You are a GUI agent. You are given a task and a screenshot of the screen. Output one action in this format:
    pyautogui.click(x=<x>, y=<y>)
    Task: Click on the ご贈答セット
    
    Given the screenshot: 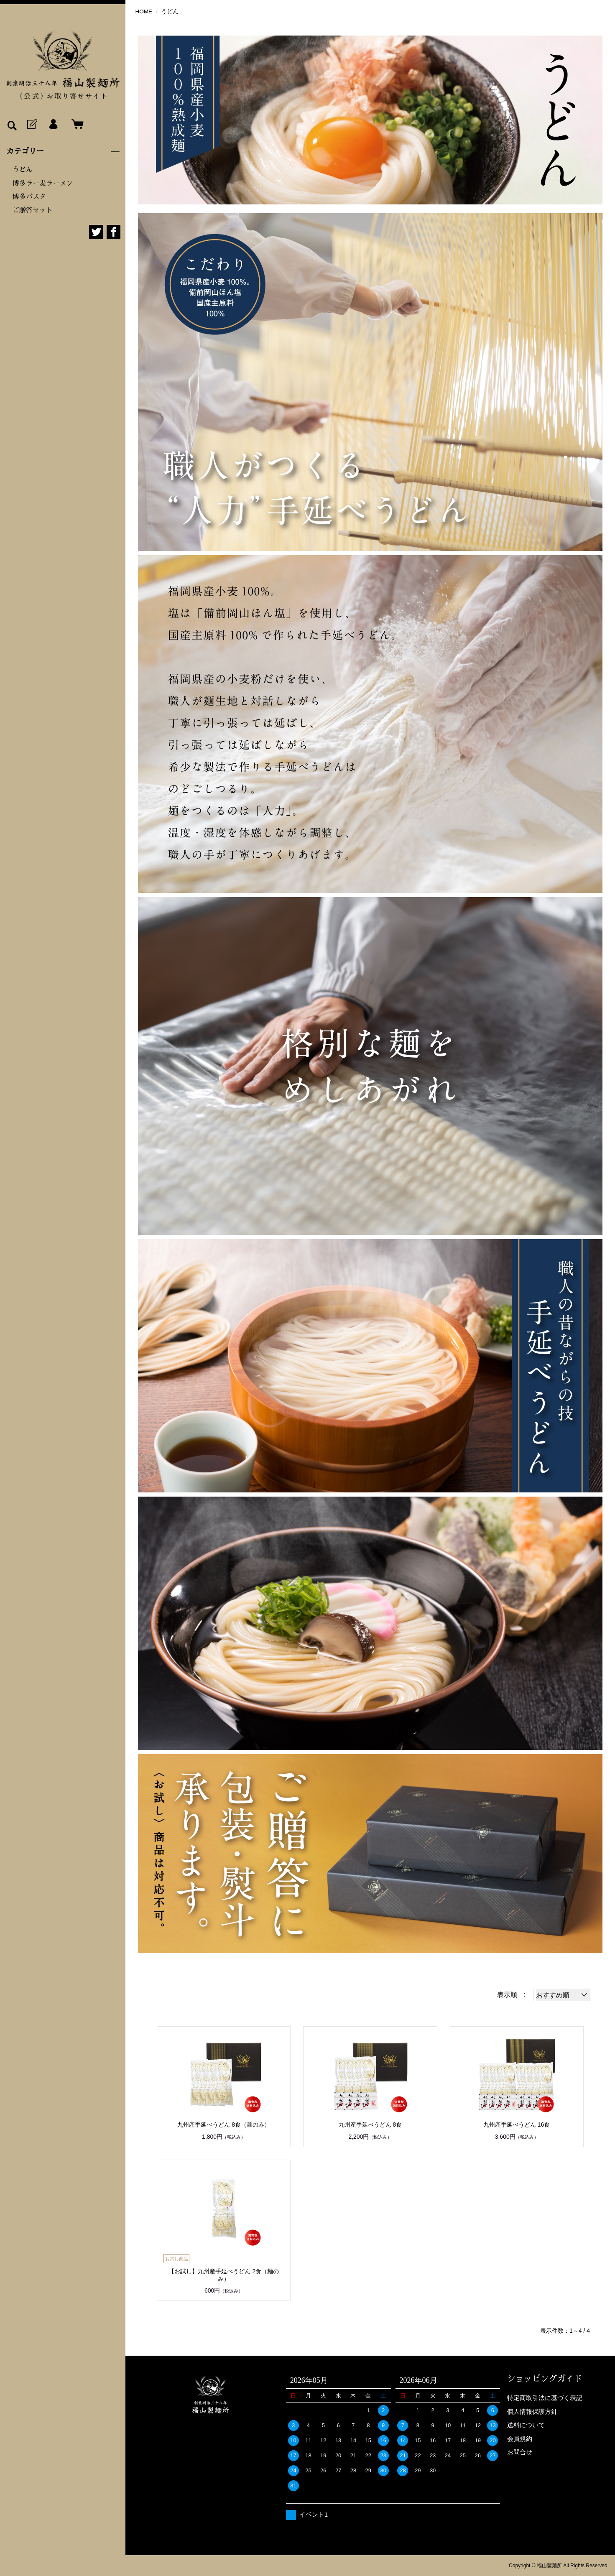 What is the action you would take?
    pyautogui.click(x=33, y=210)
    